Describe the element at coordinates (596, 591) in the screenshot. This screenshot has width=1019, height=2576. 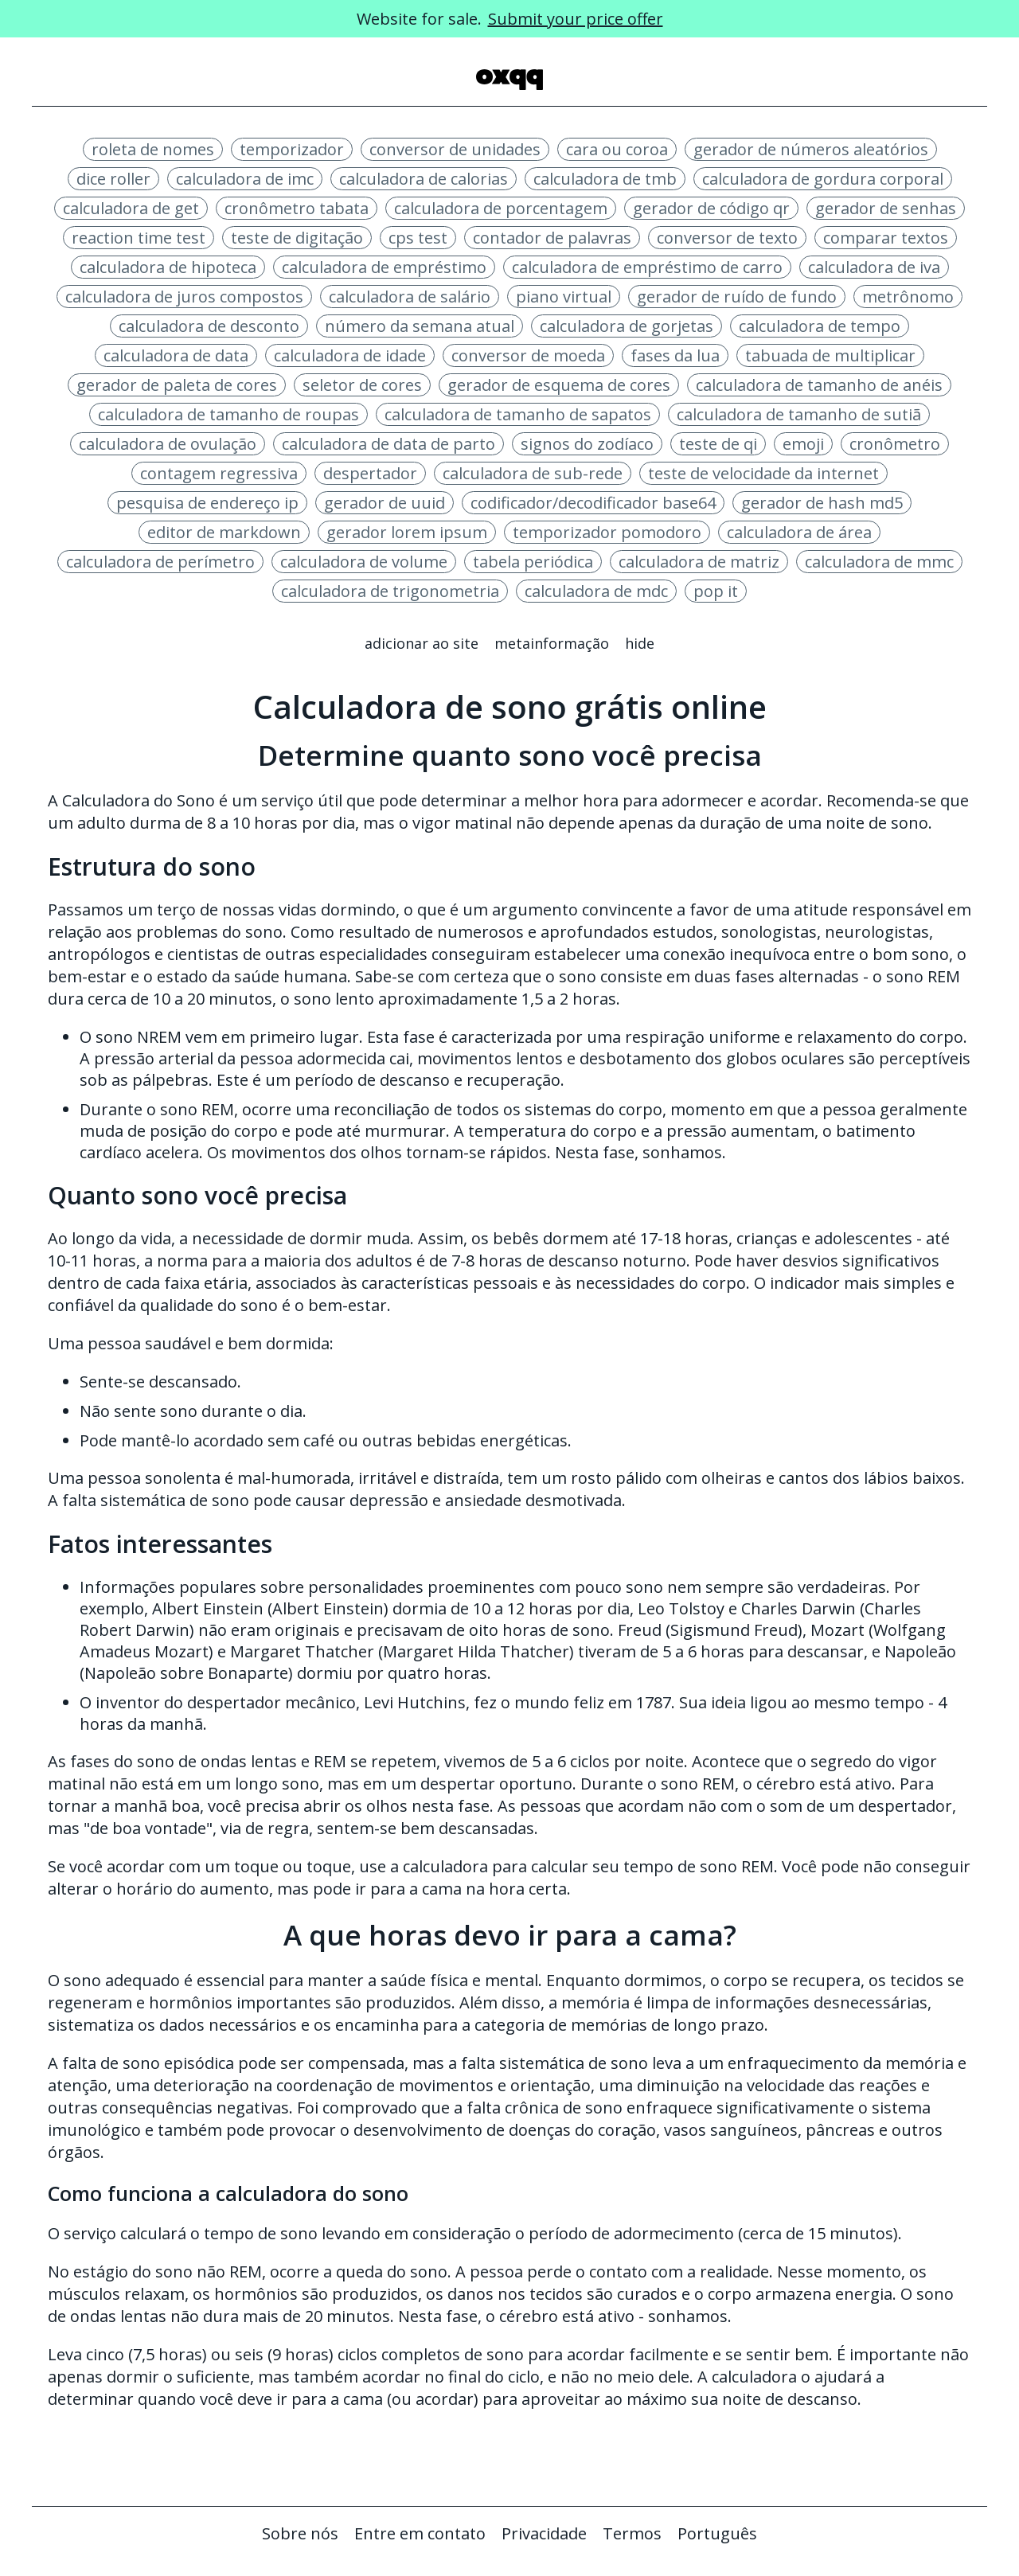
I see `calculadora de mdc` at that location.